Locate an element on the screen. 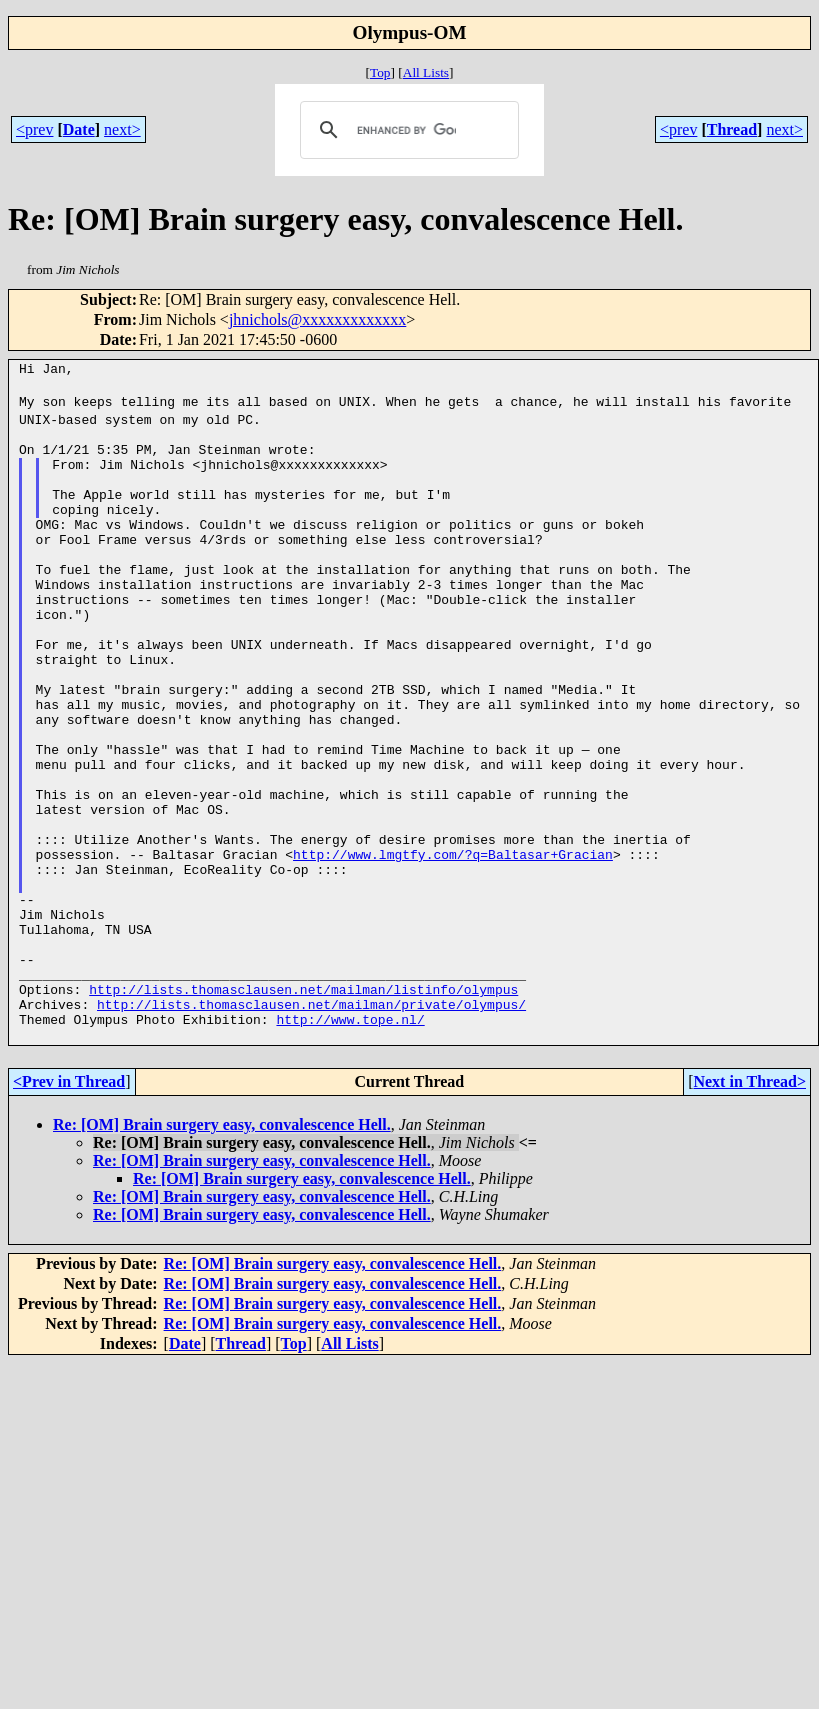 This screenshot has height=1709, width=819. Thread is located at coordinates (732, 129).